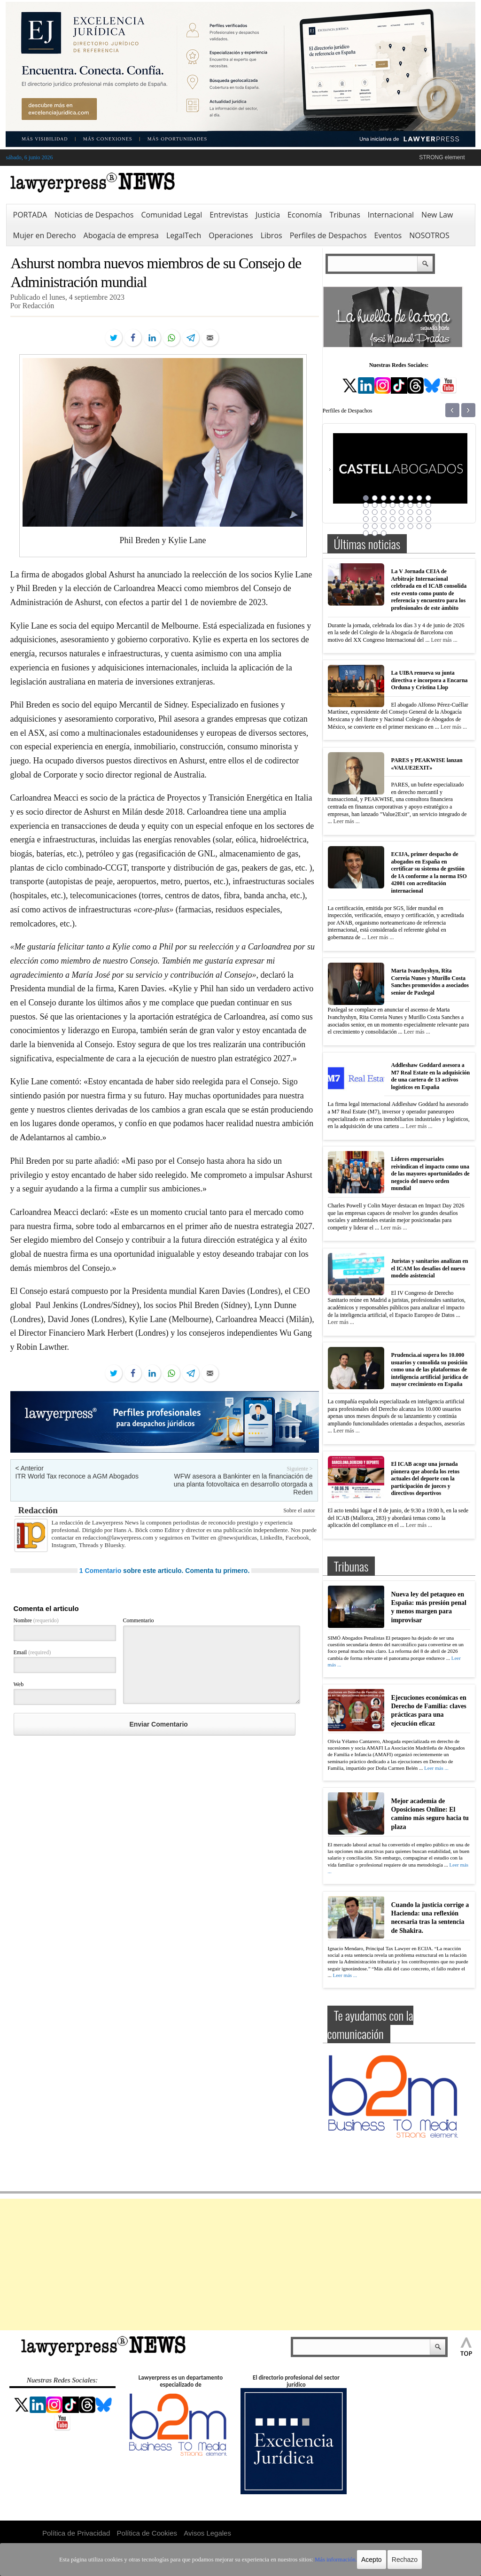 The height and width of the screenshot is (2576, 481). I want to click on LegalTech, so click(183, 235).